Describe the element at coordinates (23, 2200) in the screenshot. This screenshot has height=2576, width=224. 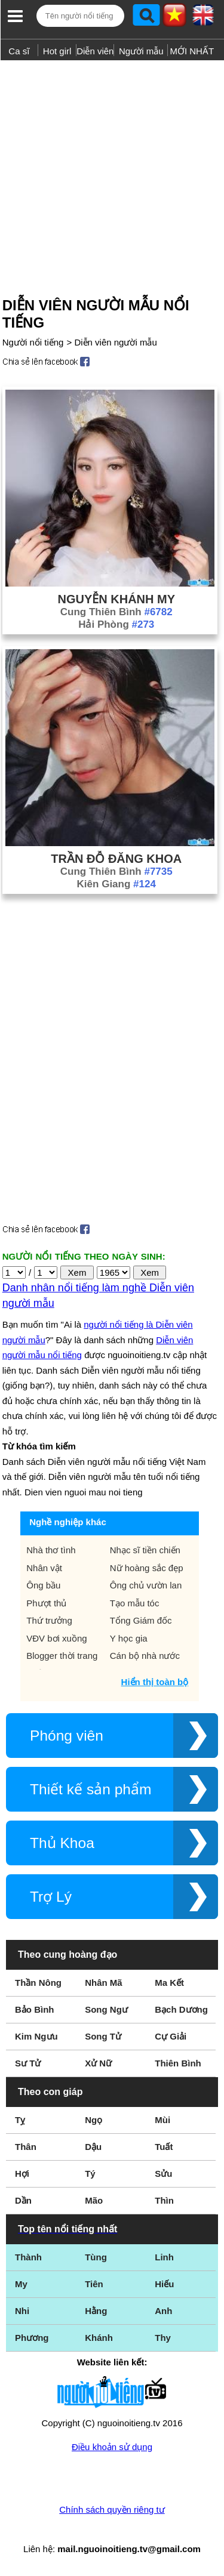
I see `Dần` at that location.